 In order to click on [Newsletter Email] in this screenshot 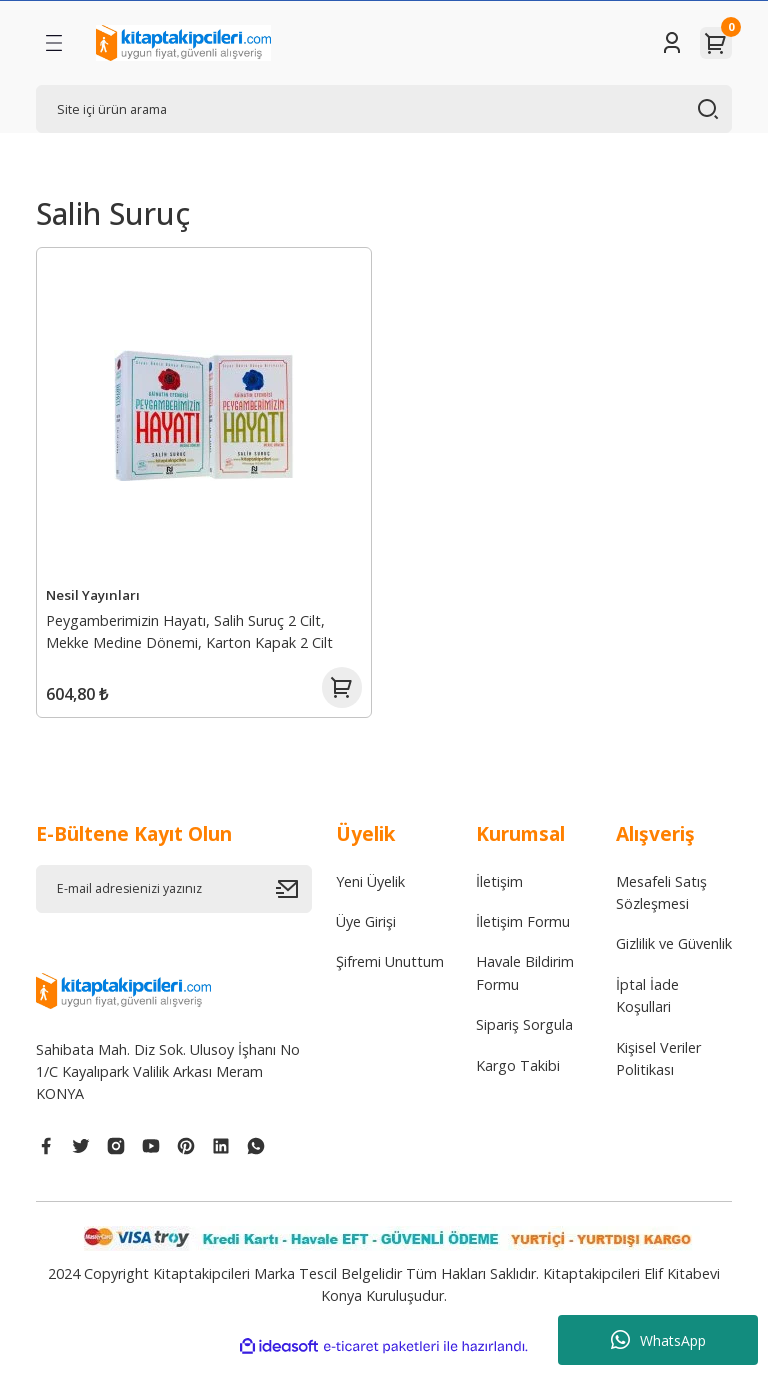, I will do `click(174, 902)`.